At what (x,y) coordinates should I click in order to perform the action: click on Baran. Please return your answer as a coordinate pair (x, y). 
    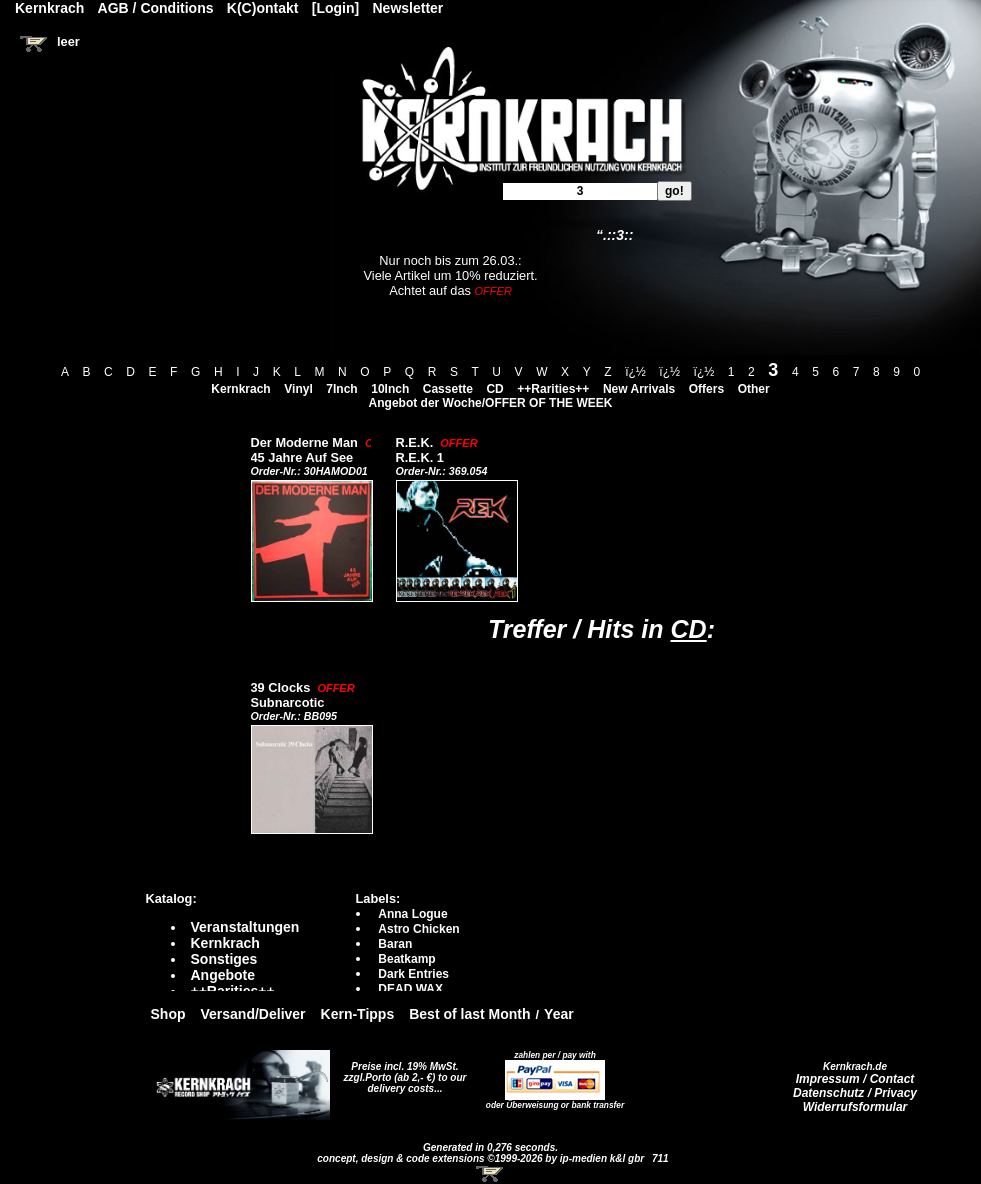
    Looking at the image, I should click on (395, 944).